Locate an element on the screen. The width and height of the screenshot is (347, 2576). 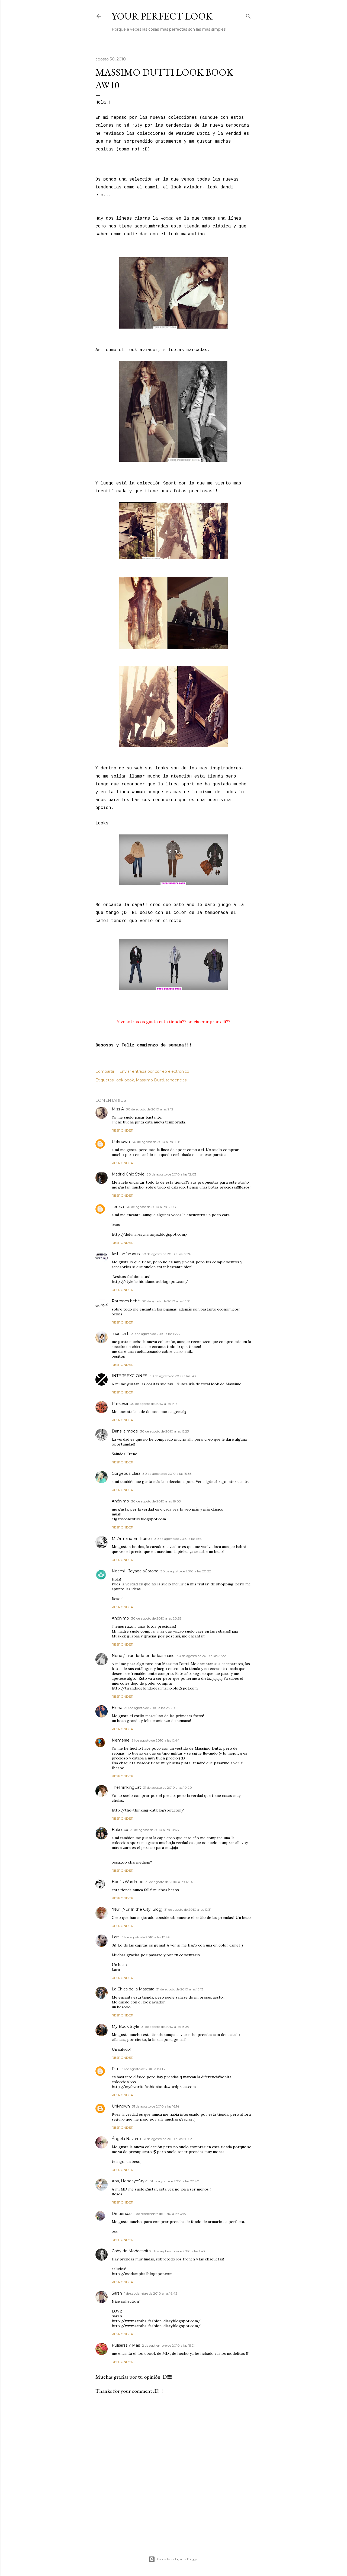
Unknown is located at coordinates (121, 1141).